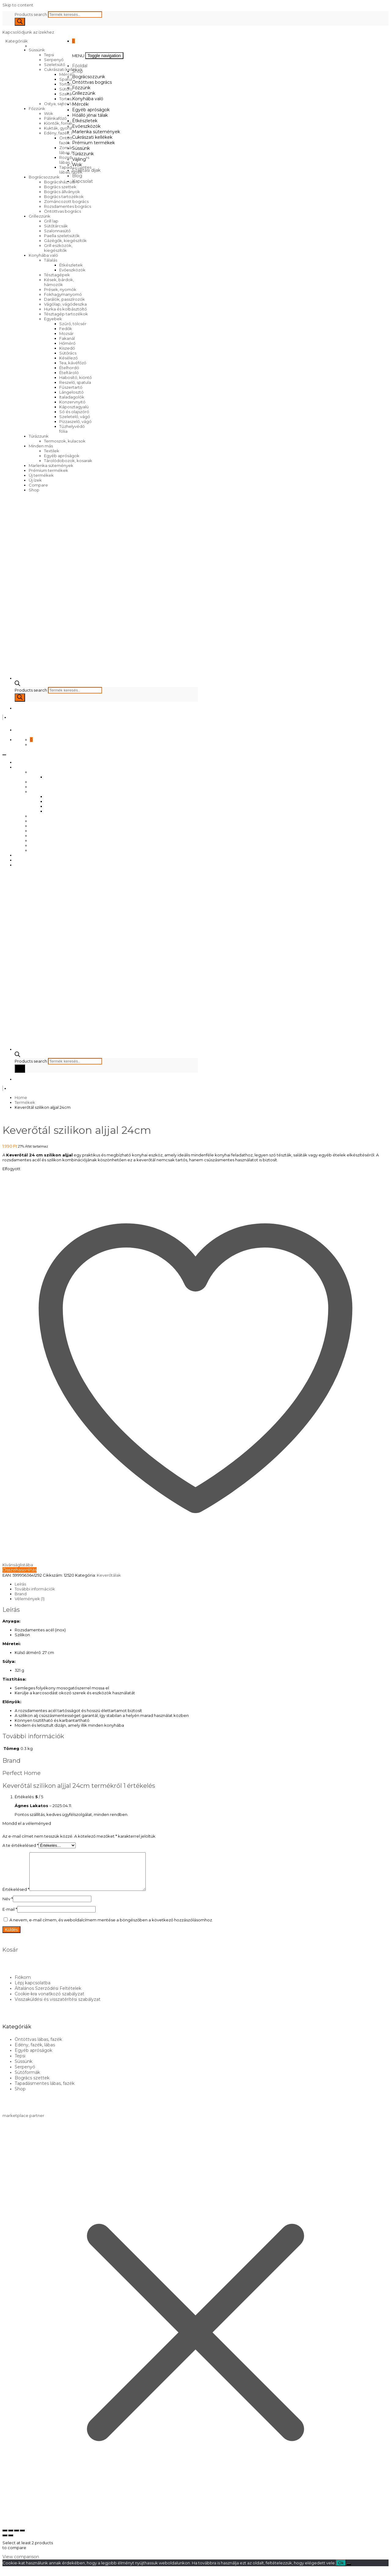 The height and width of the screenshot is (2576, 391). I want to click on E-mail, so click(9, 1916).